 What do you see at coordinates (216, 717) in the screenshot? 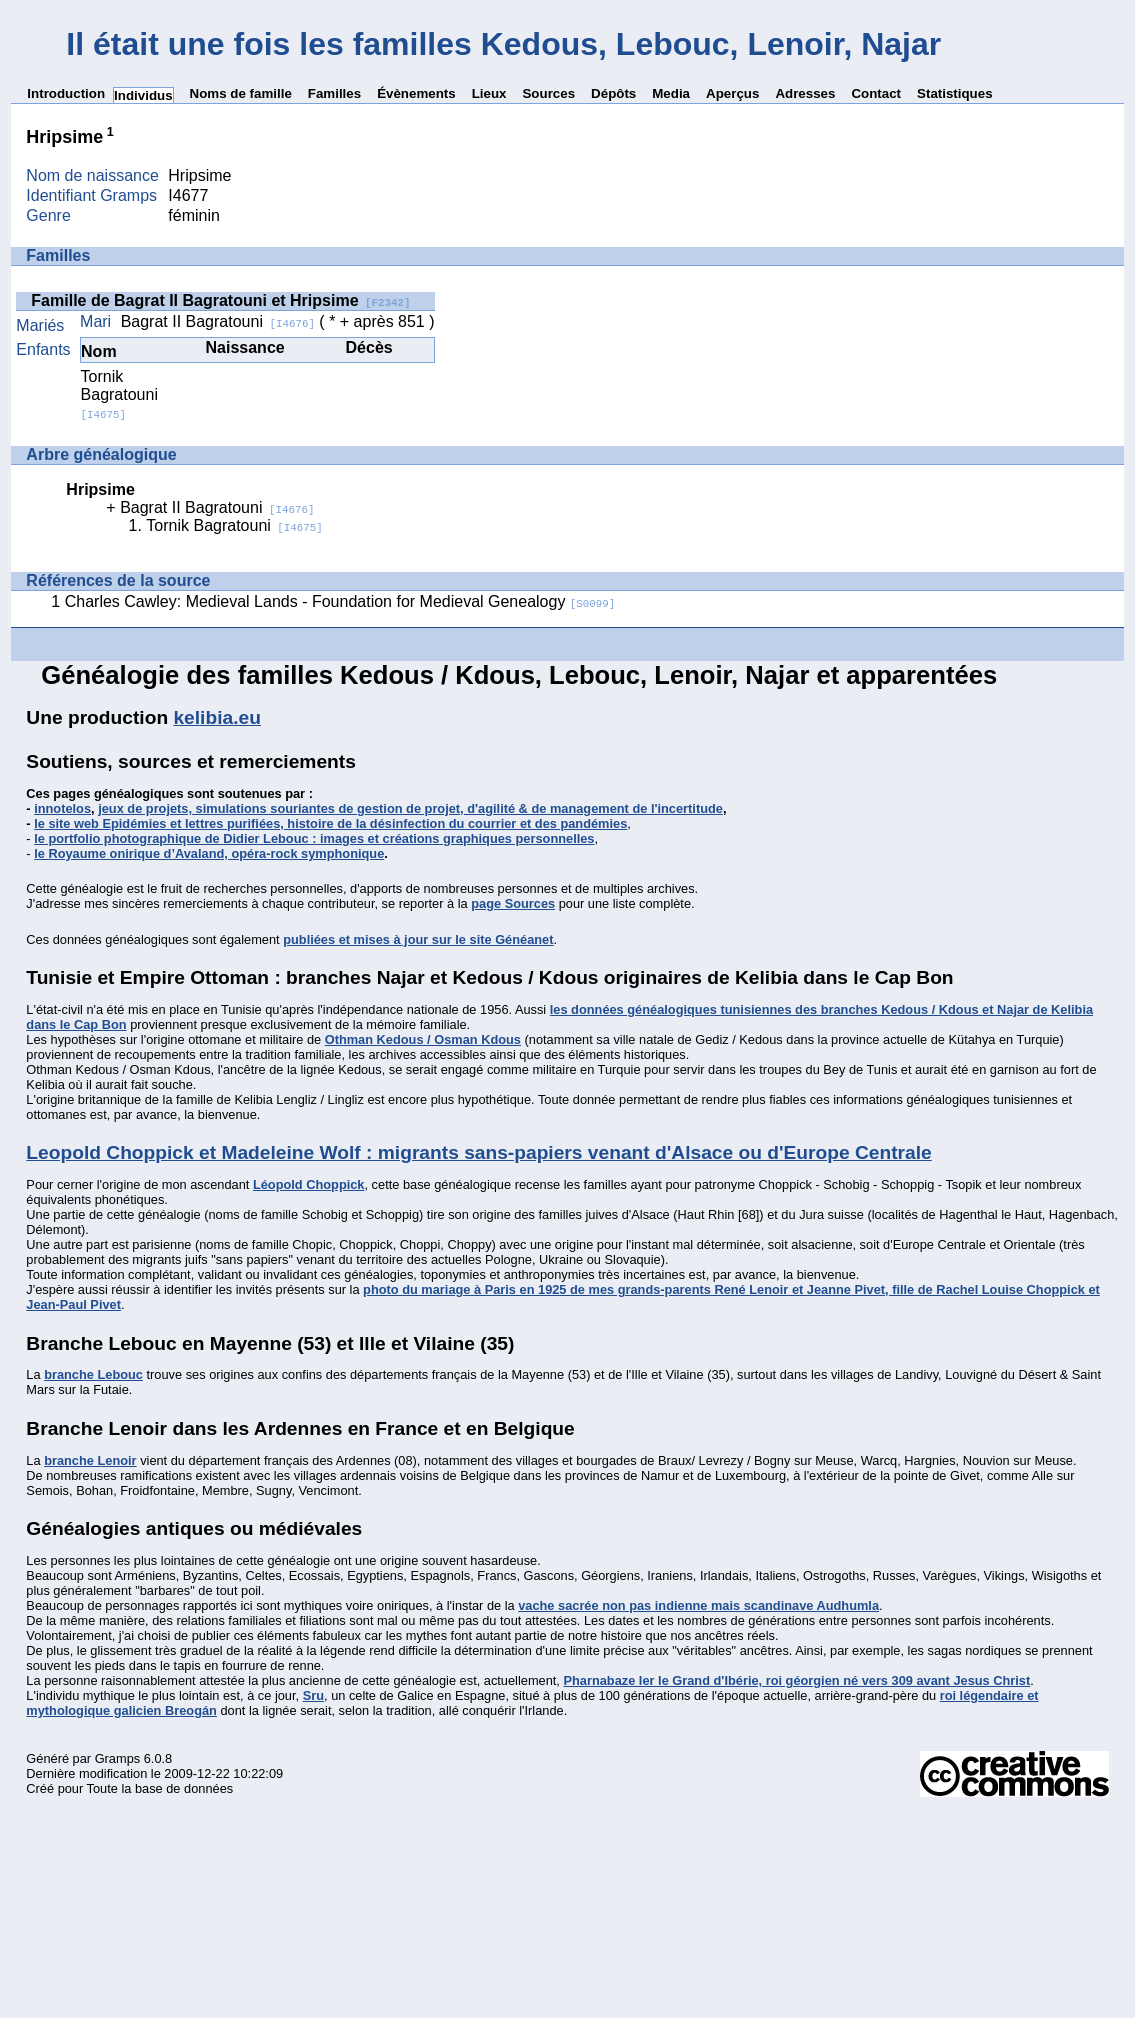
I see `kelibia.eu` at bounding box center [216, 717].